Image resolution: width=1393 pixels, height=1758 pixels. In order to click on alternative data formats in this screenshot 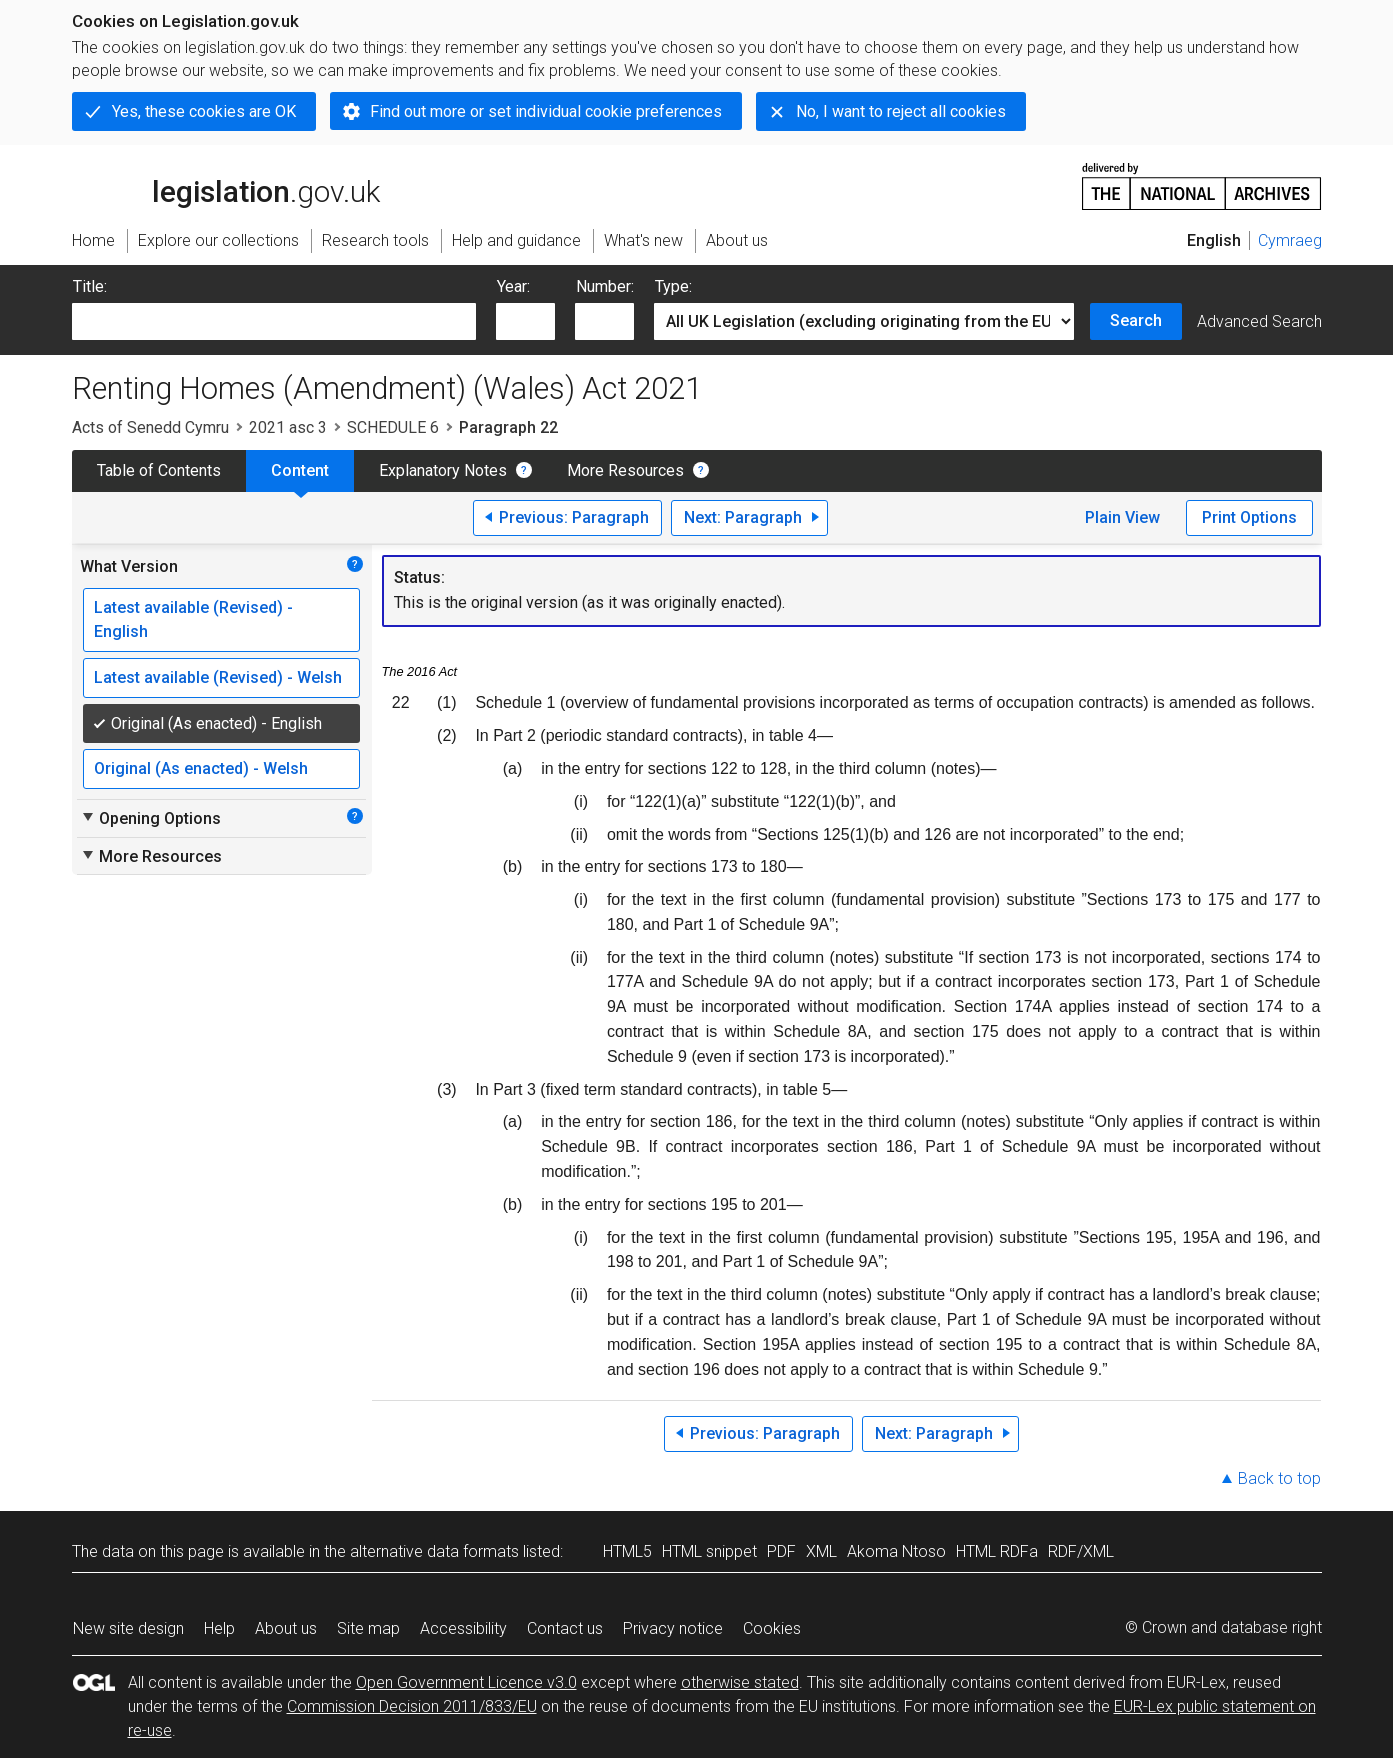, I will do `click(434, 1551)`.